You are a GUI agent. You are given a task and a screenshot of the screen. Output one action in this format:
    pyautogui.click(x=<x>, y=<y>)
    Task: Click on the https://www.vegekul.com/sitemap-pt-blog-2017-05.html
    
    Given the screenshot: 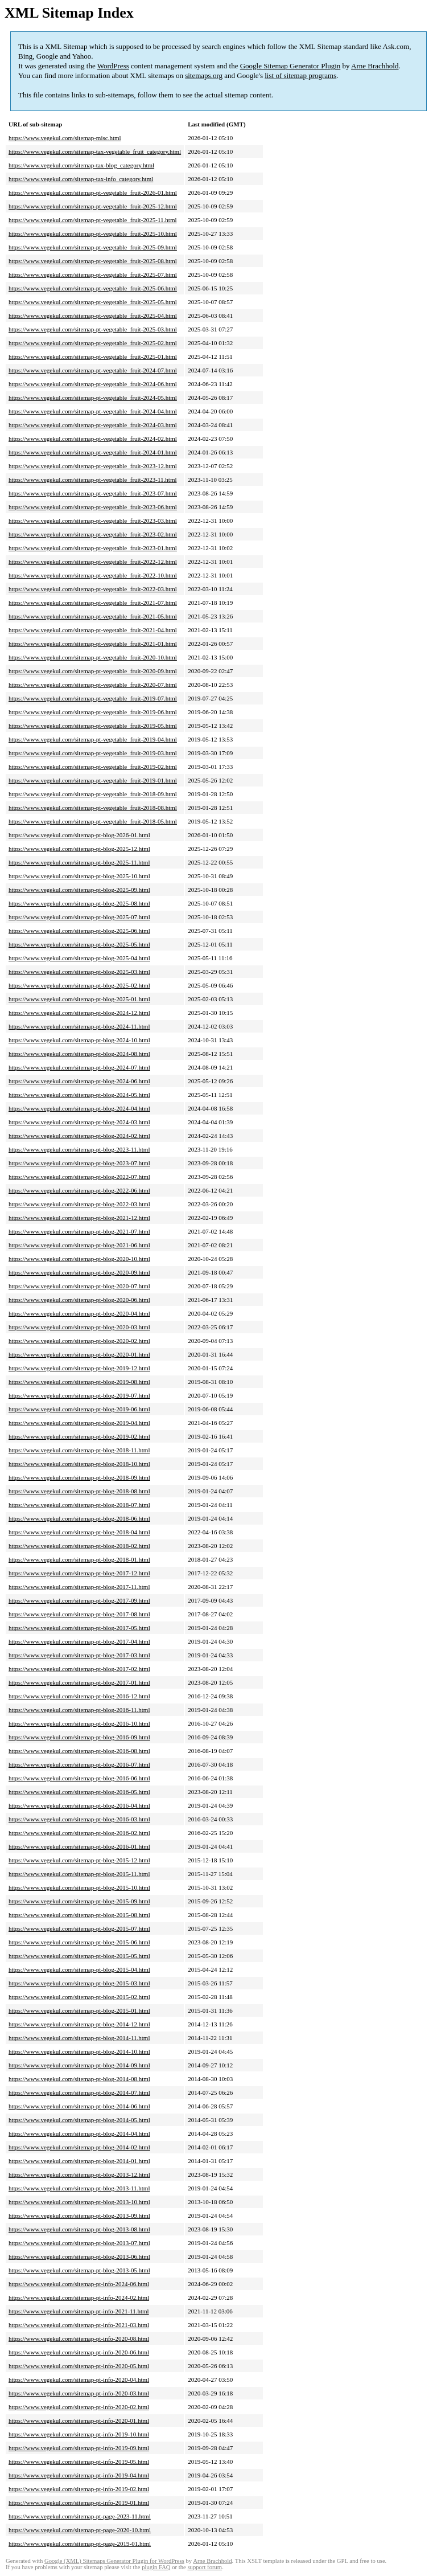 What is the action you would take?
    pyautogui.click(x=79, y=1627)
    